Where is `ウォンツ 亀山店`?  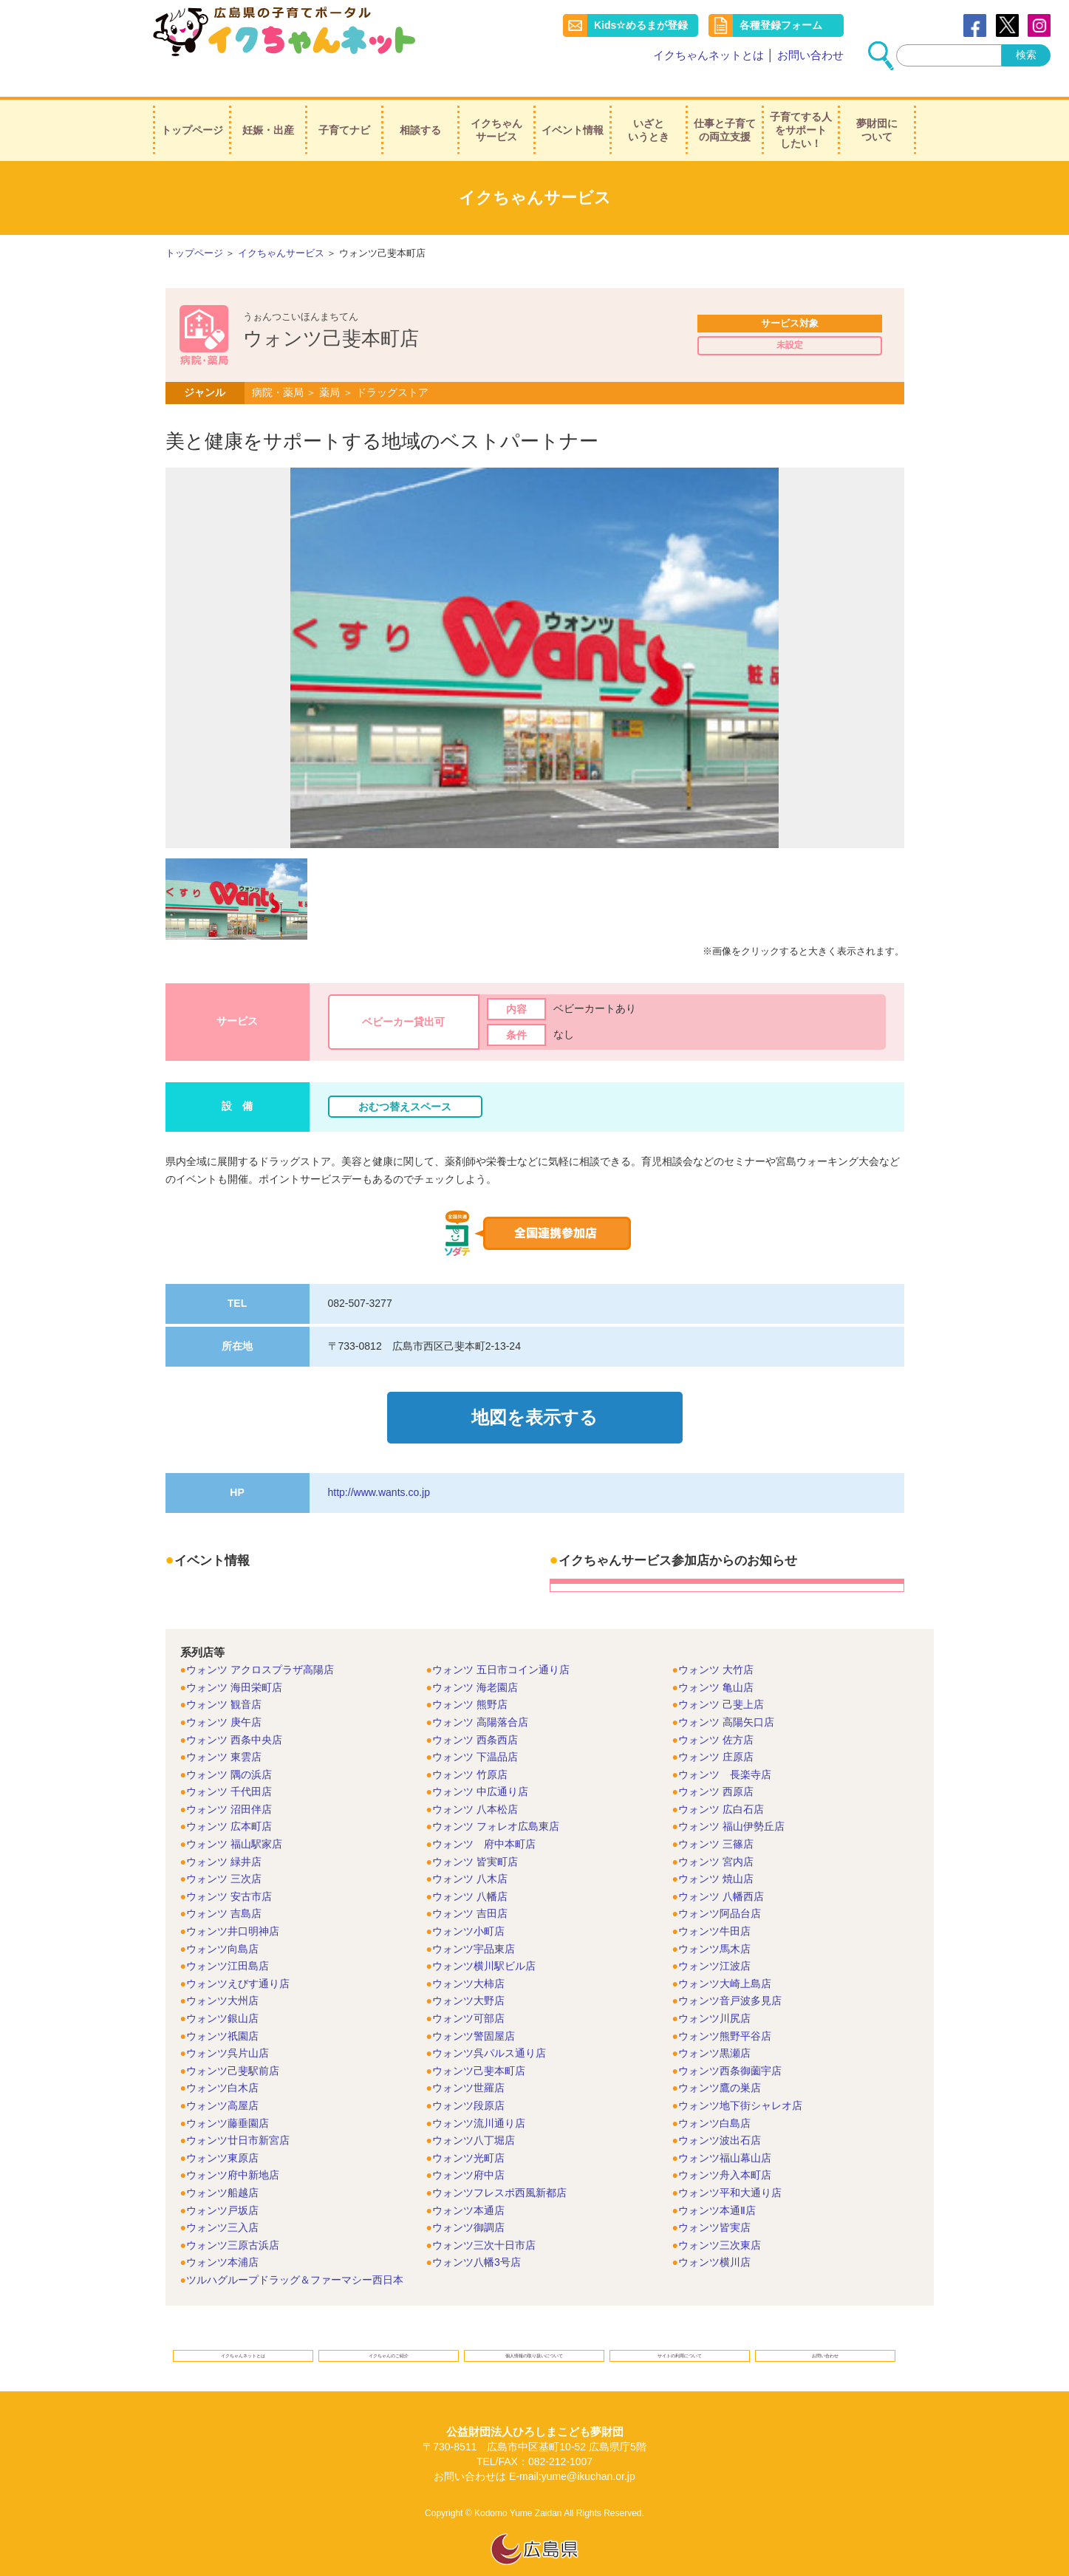
ウォンツ 亀山店 is located at coordinates (716, 1661).